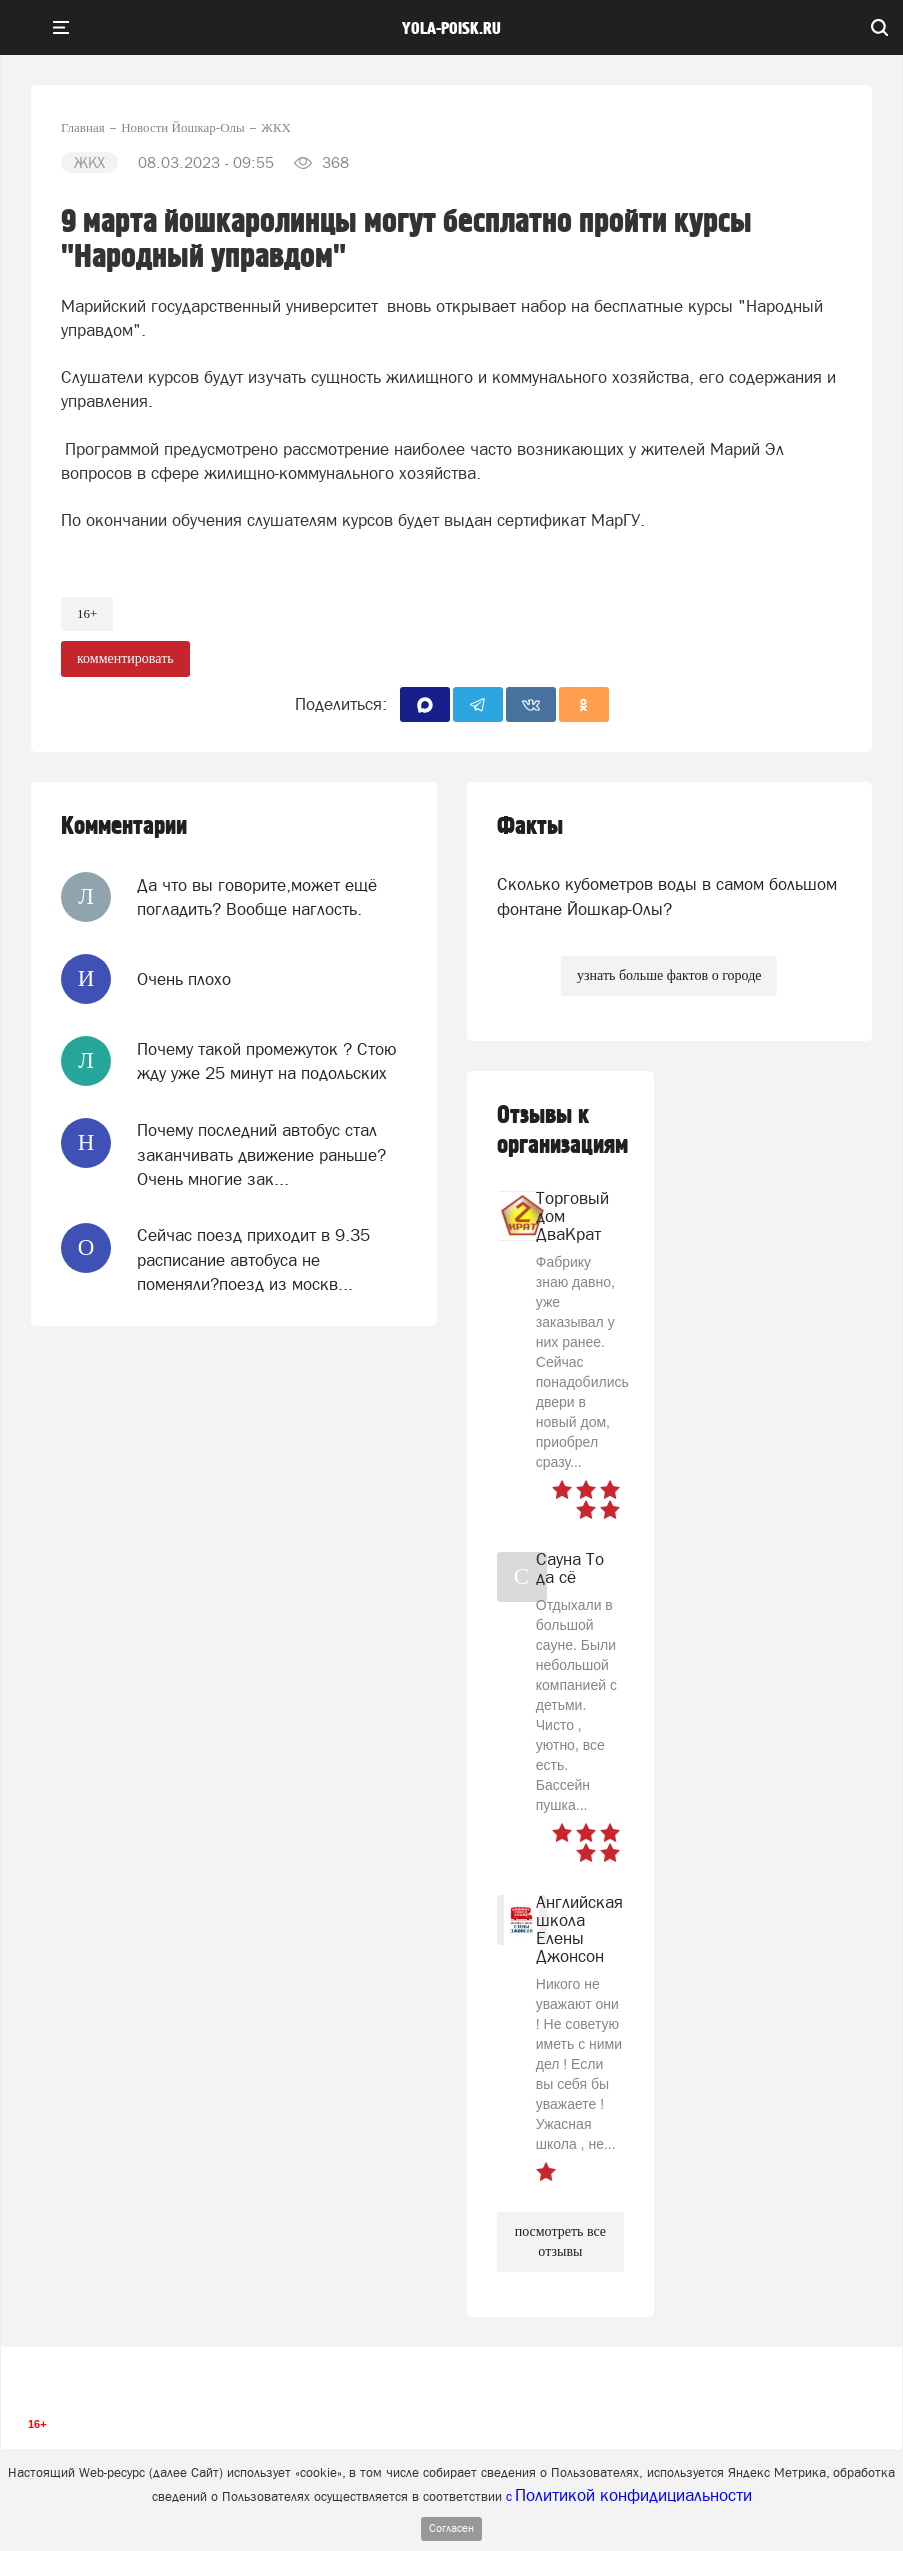  Describe the element at coordinates (560, 2241) in the screenshot. I see `посмотреть все отзывы` at that location.